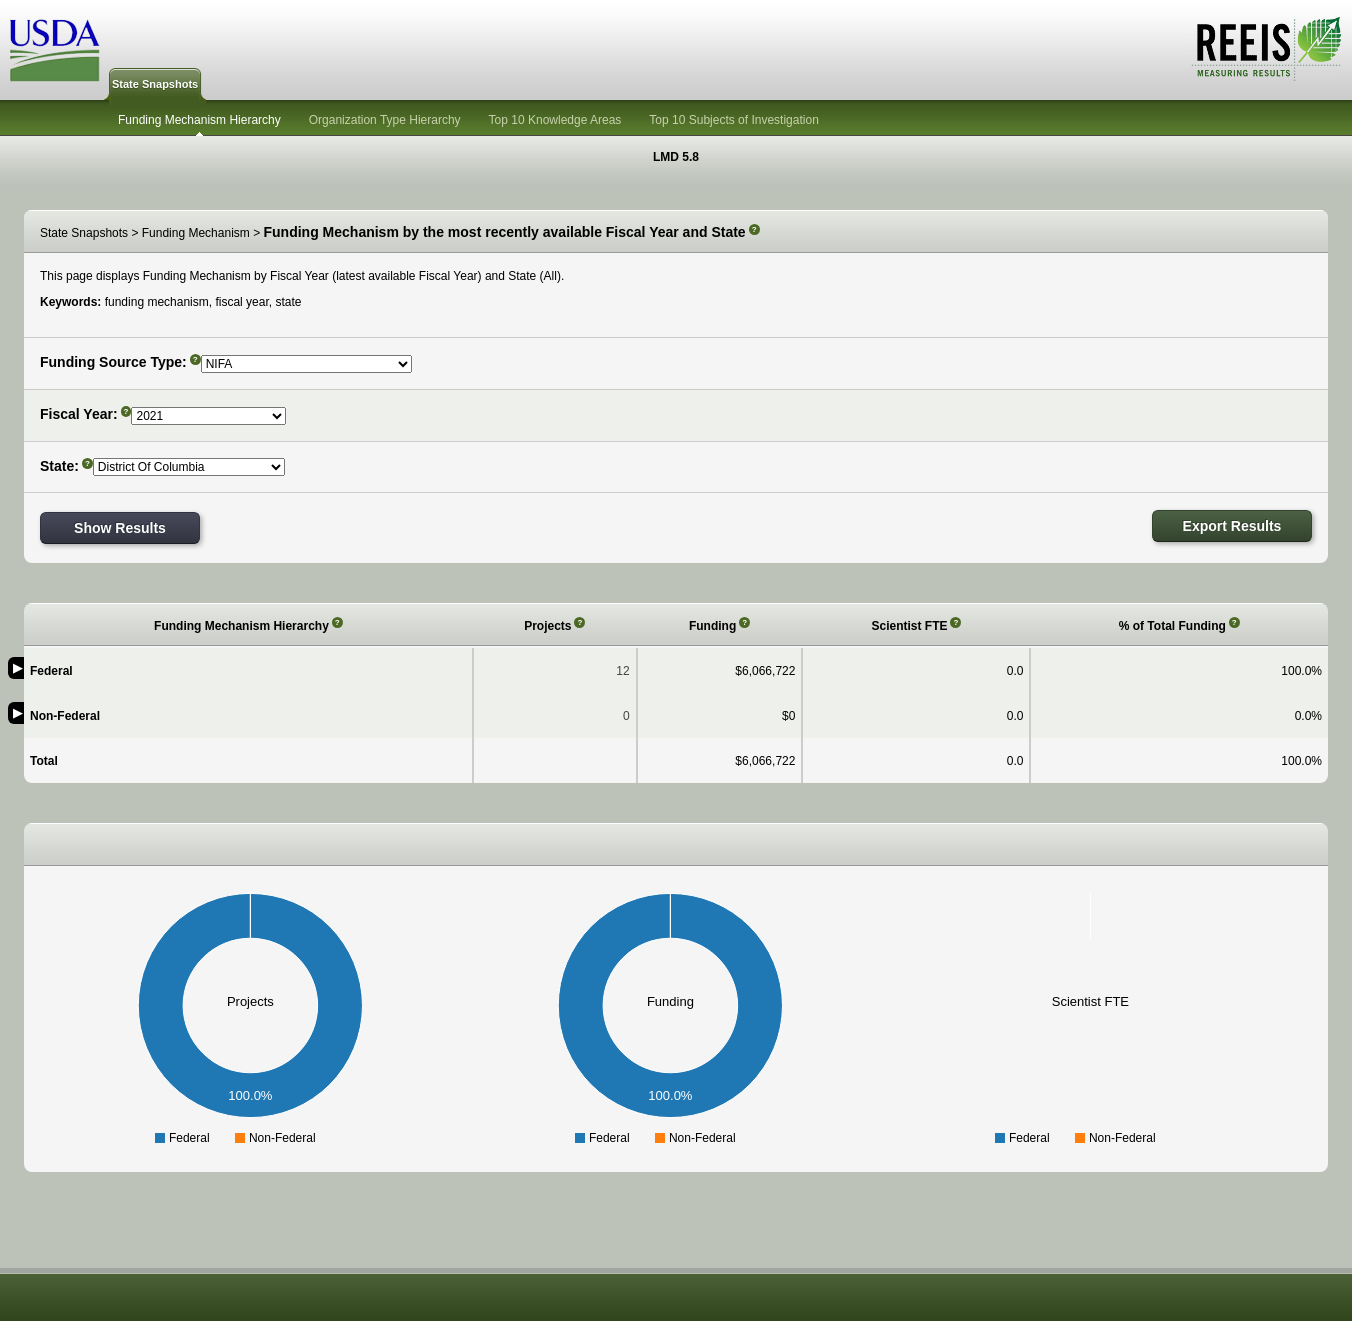  I want to click on Top 10 Subjects of Investigation, so click(733, 120).